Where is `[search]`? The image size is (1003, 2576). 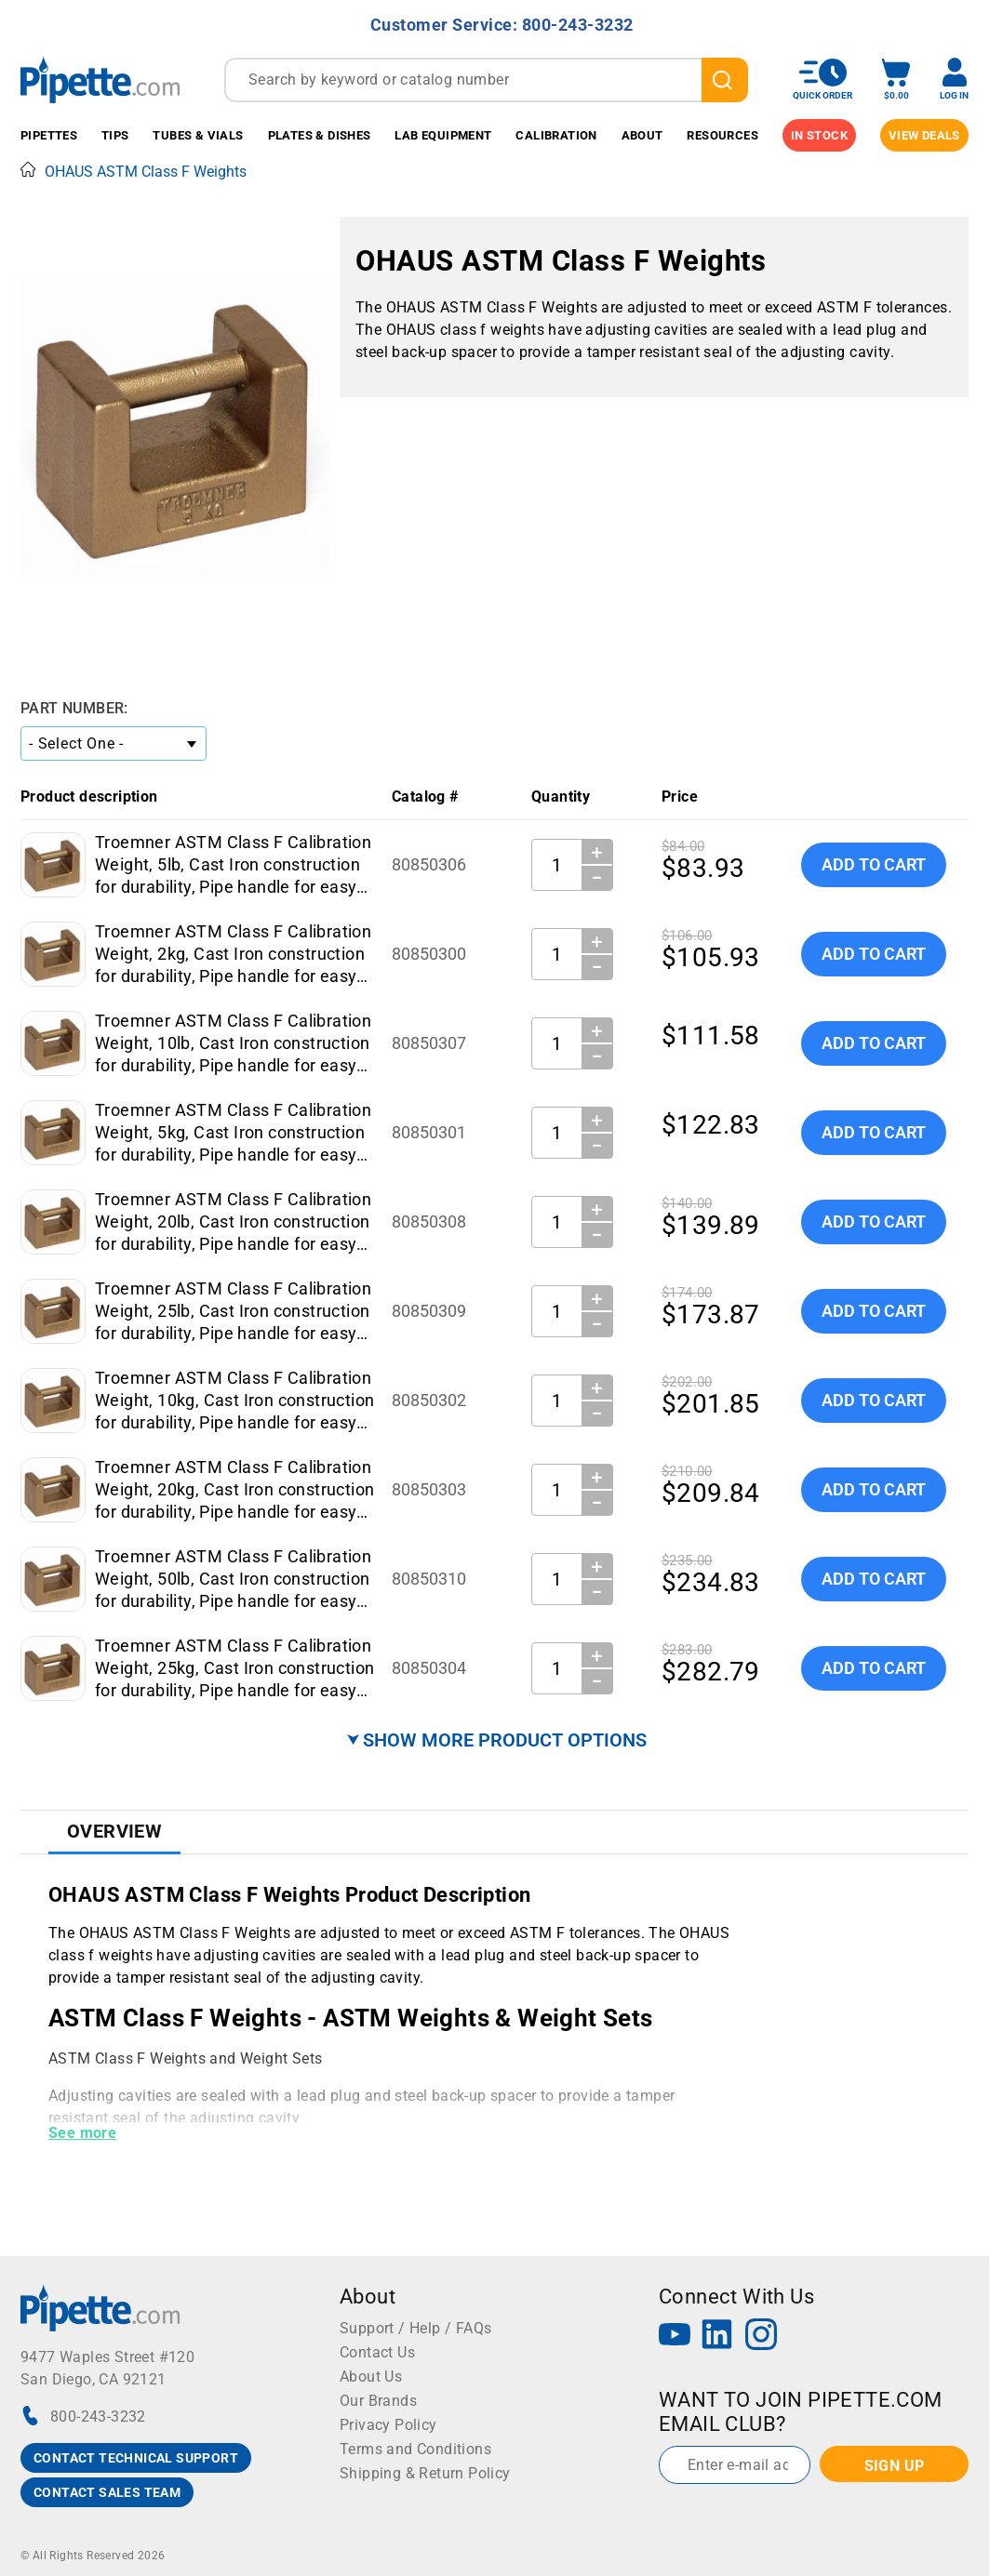
[search] is located at coordinates (725, 80).